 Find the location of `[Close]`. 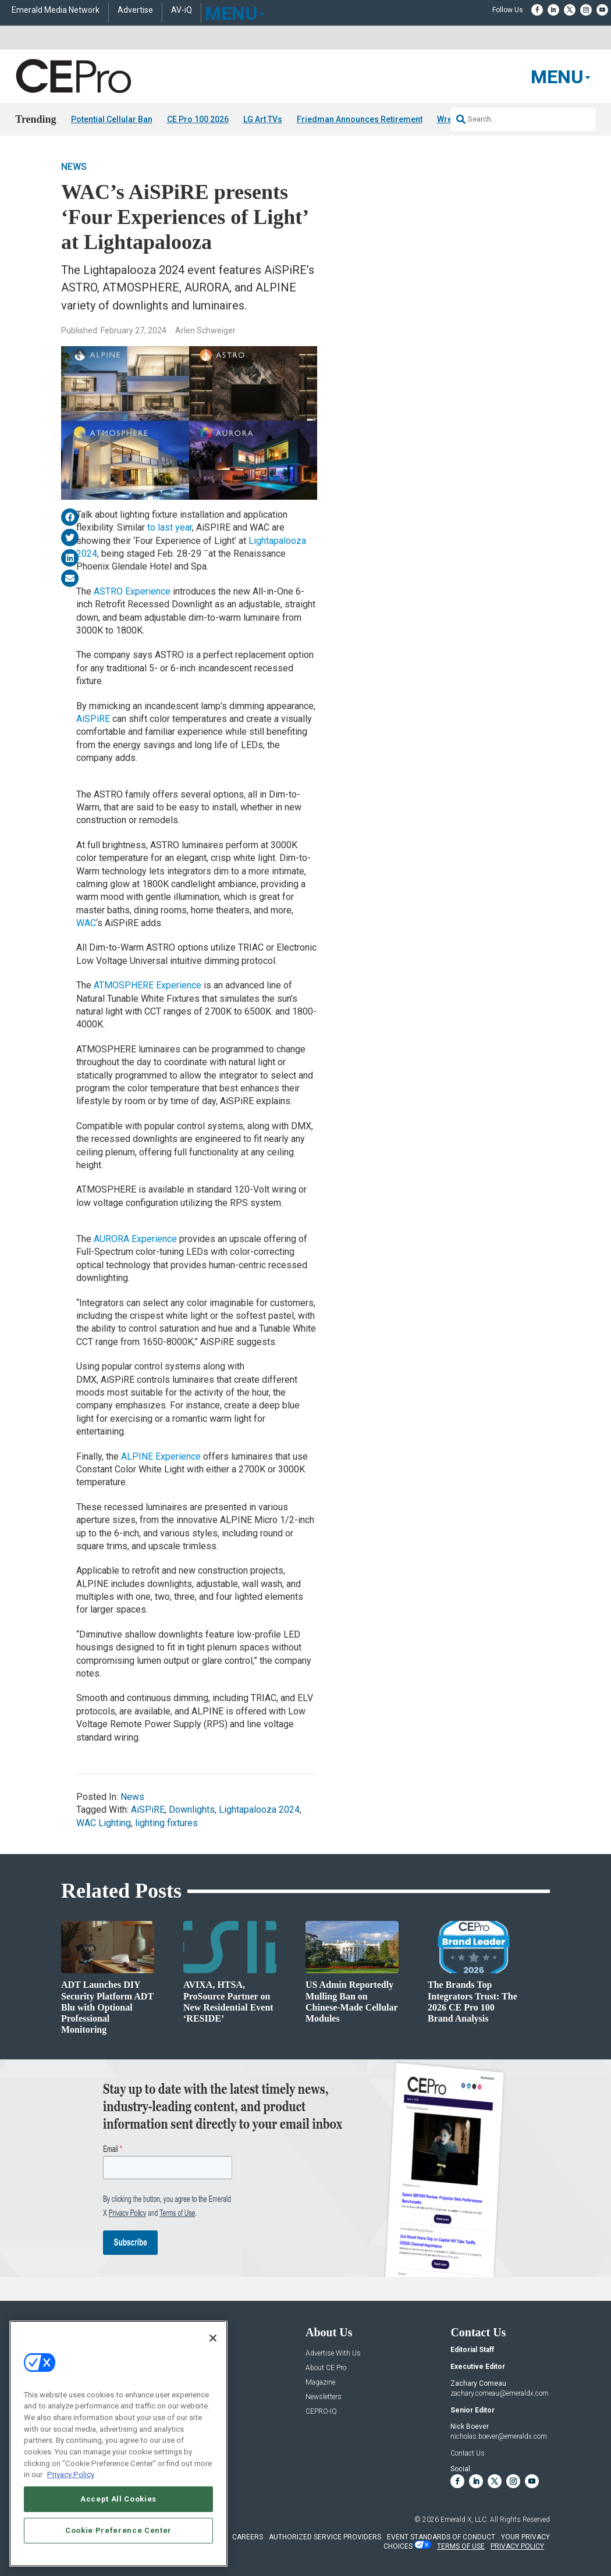

[Close] is located at coordinates (213, 2338).